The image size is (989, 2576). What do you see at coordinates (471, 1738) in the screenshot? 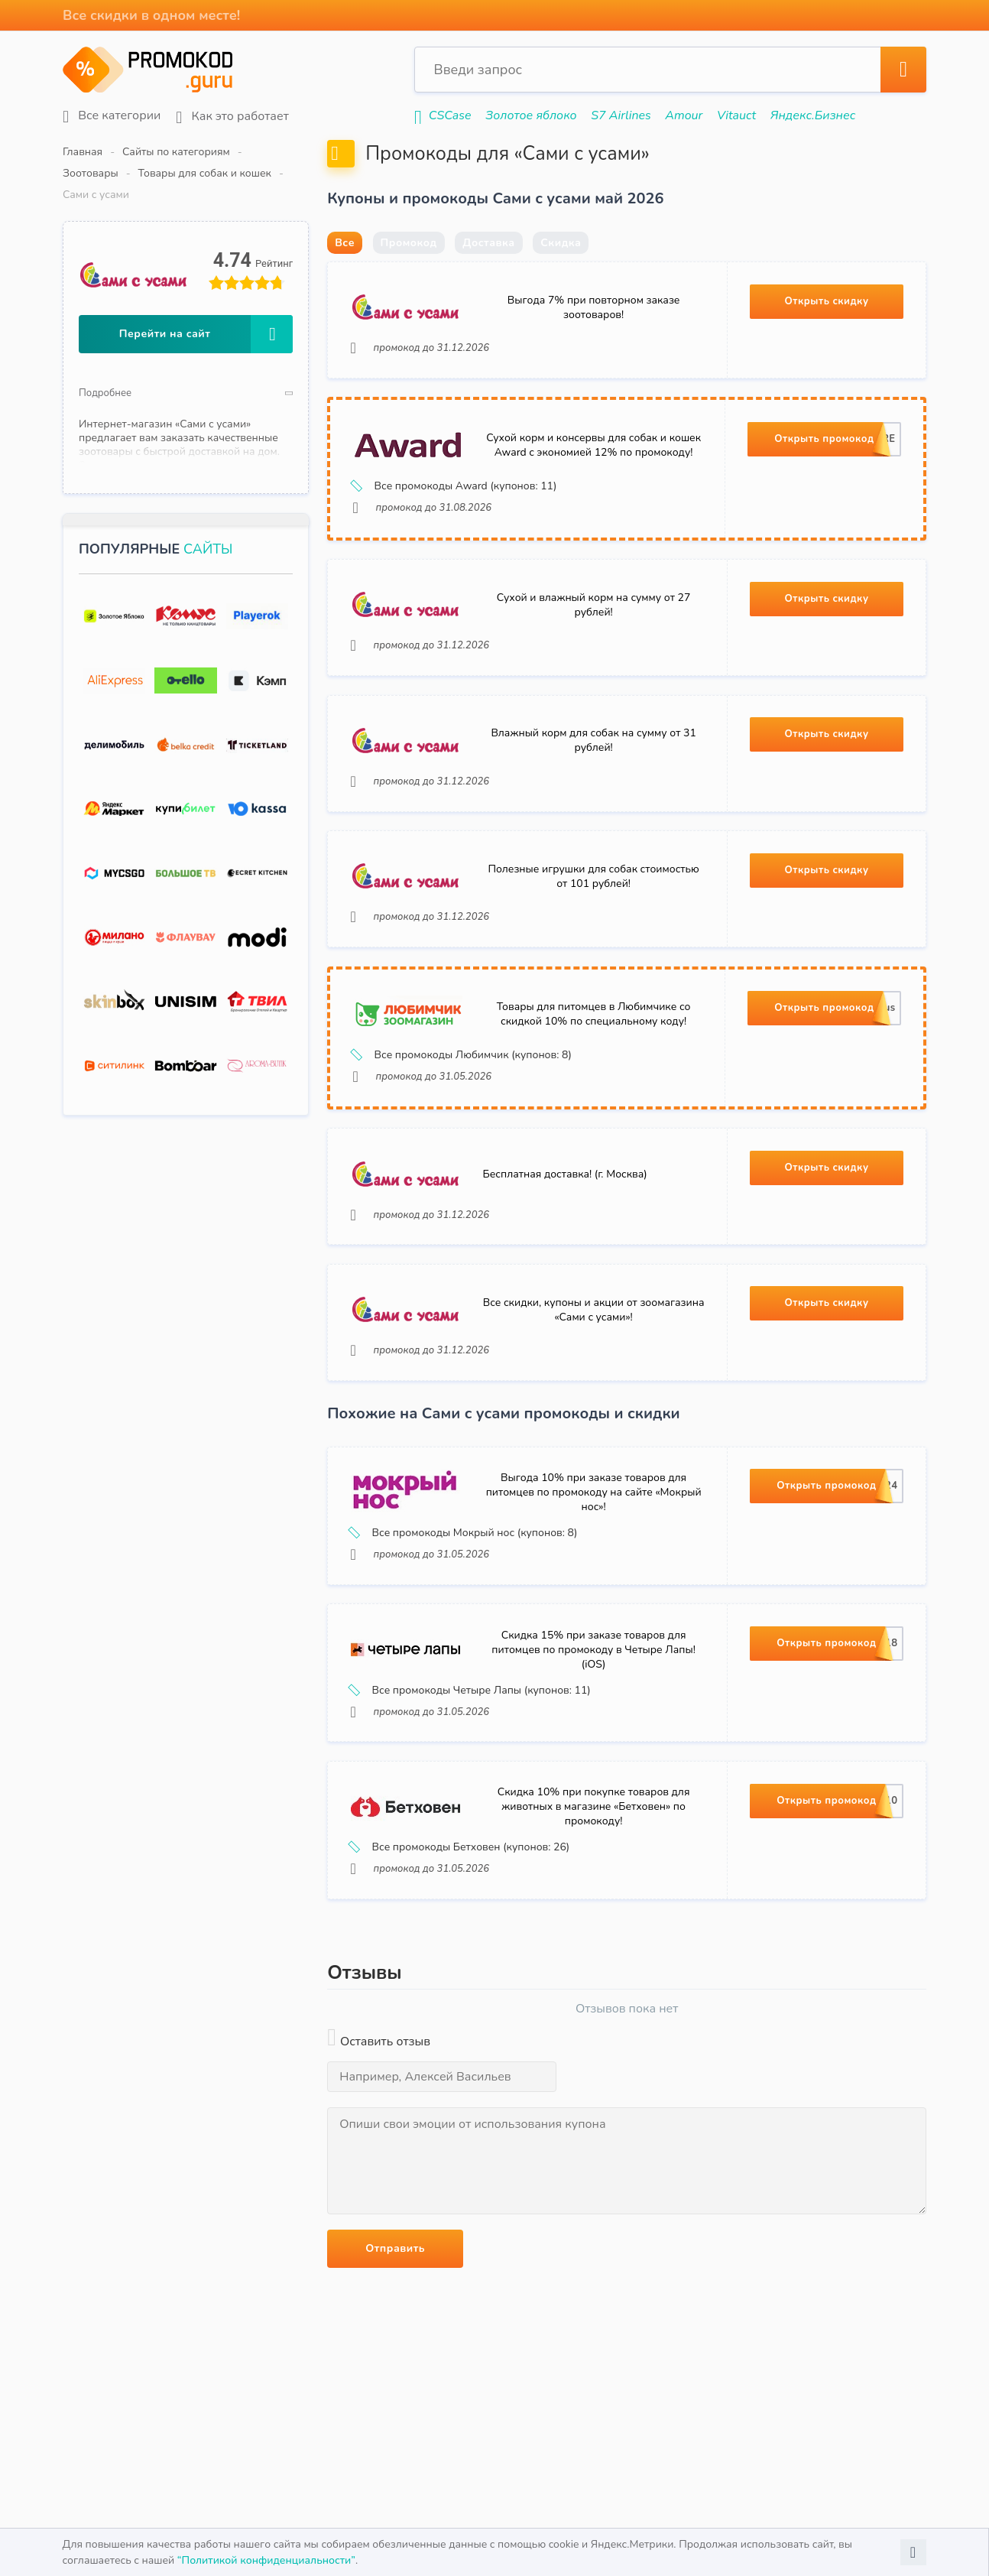
I see `Все промокоды Четыре Лапы (купонов: 11)` at bounding box center [471, 1738].